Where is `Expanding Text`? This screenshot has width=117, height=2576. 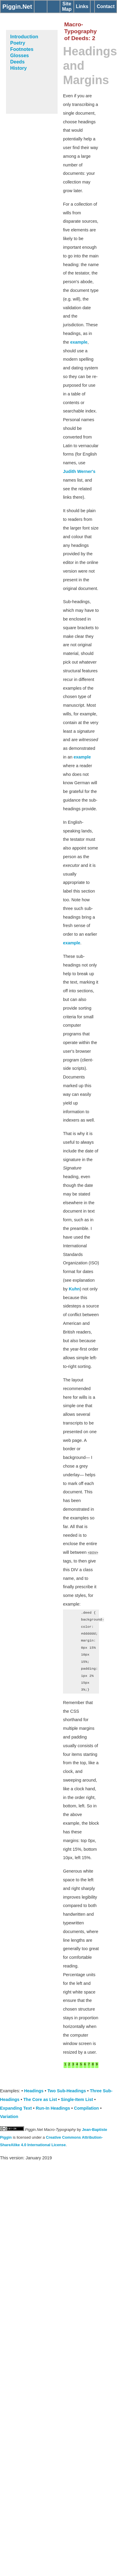
Expanding Text is located at coordinates (16, 2108).